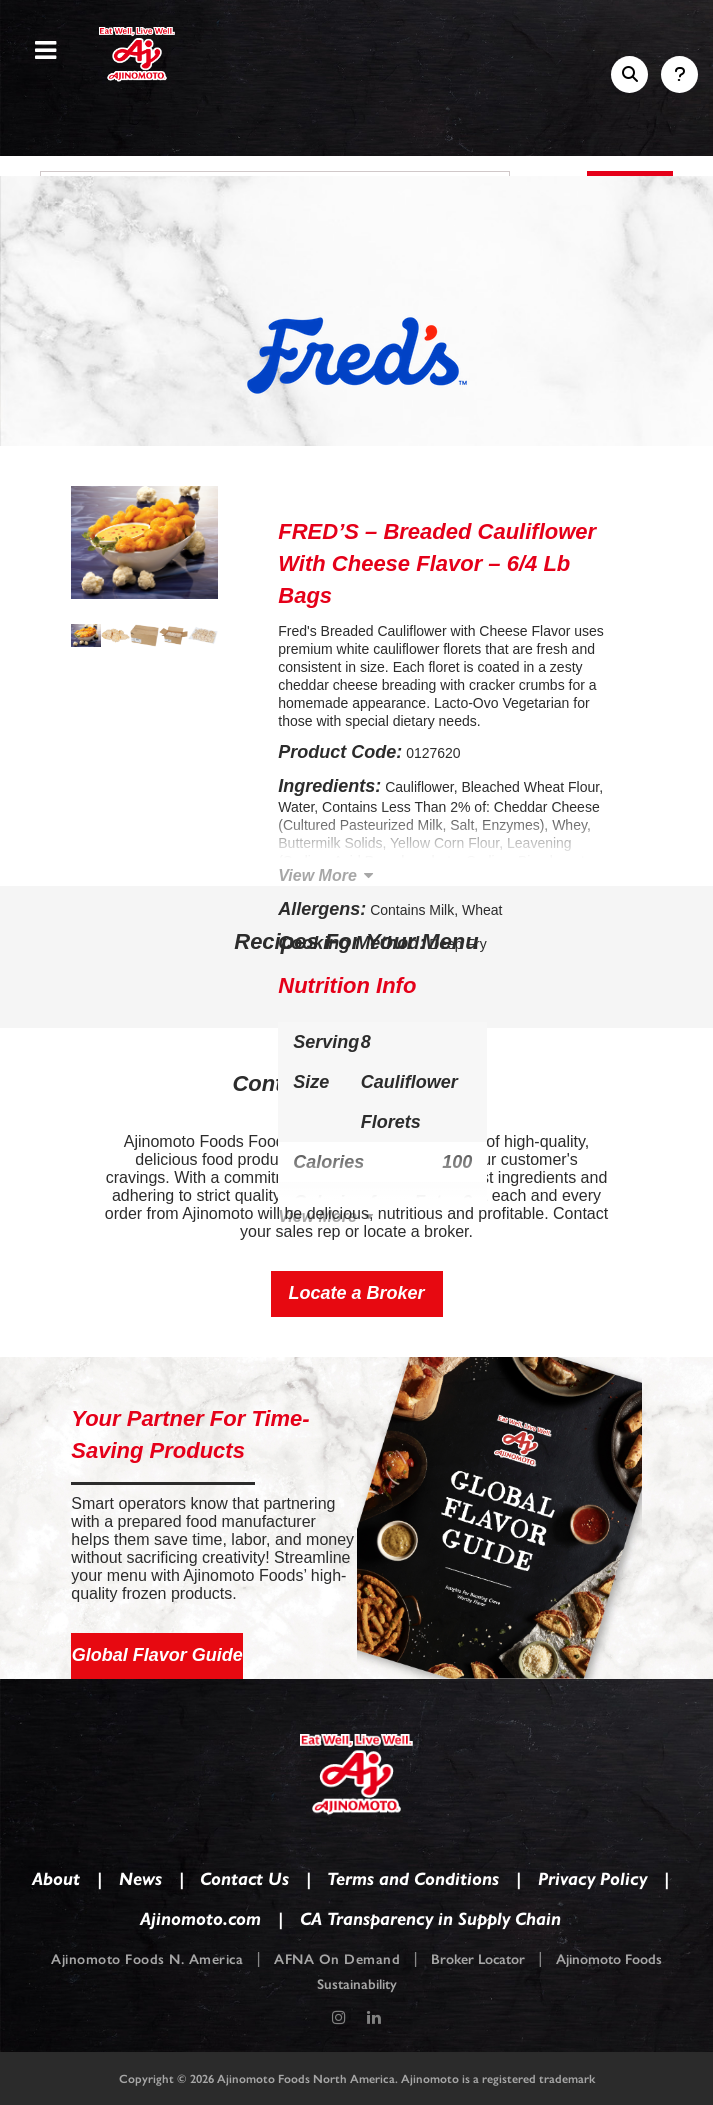 Image resolution: width=713 pixels, height=2105 pixels. Describe the element at coordinates (244, 1879) in the screenshot. I see `Contact Us` at that location.